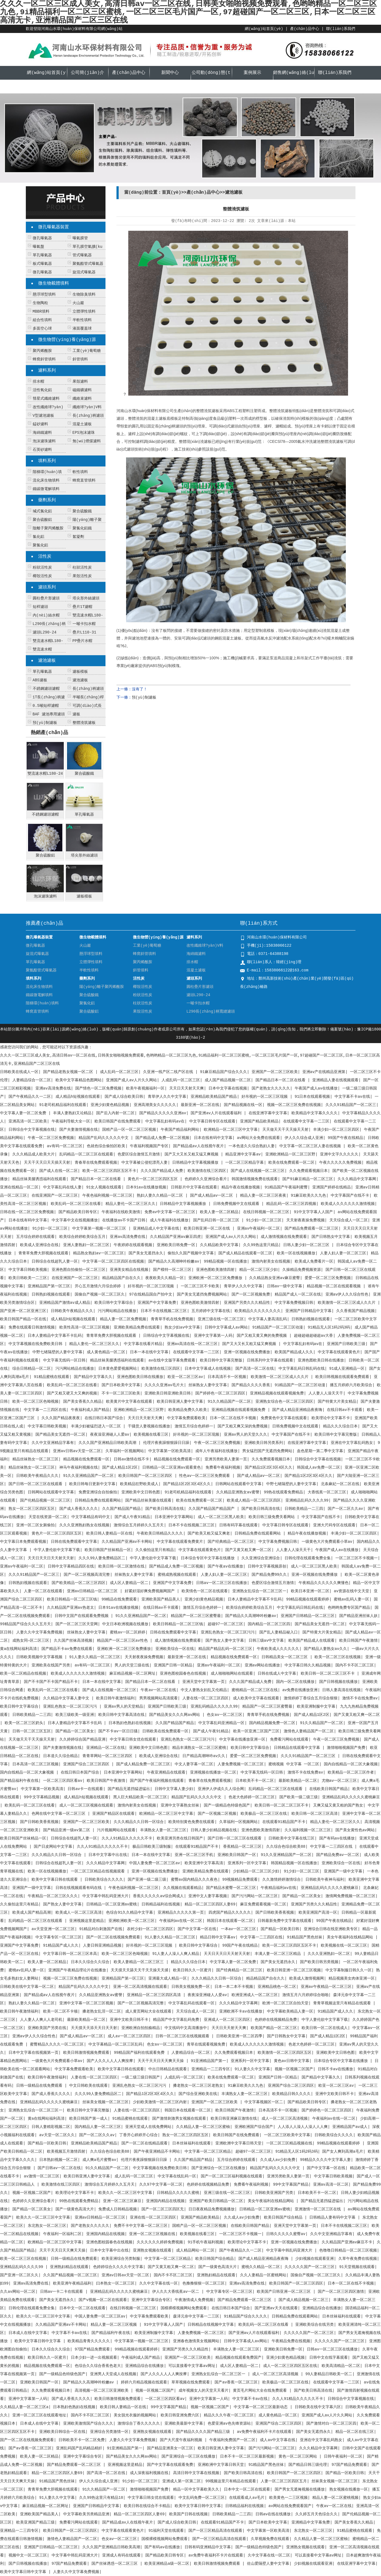 This screenshot has width=381, height=2576. I want to click on 国产精品丝袜美腿在线观看, so click(148, 1500).